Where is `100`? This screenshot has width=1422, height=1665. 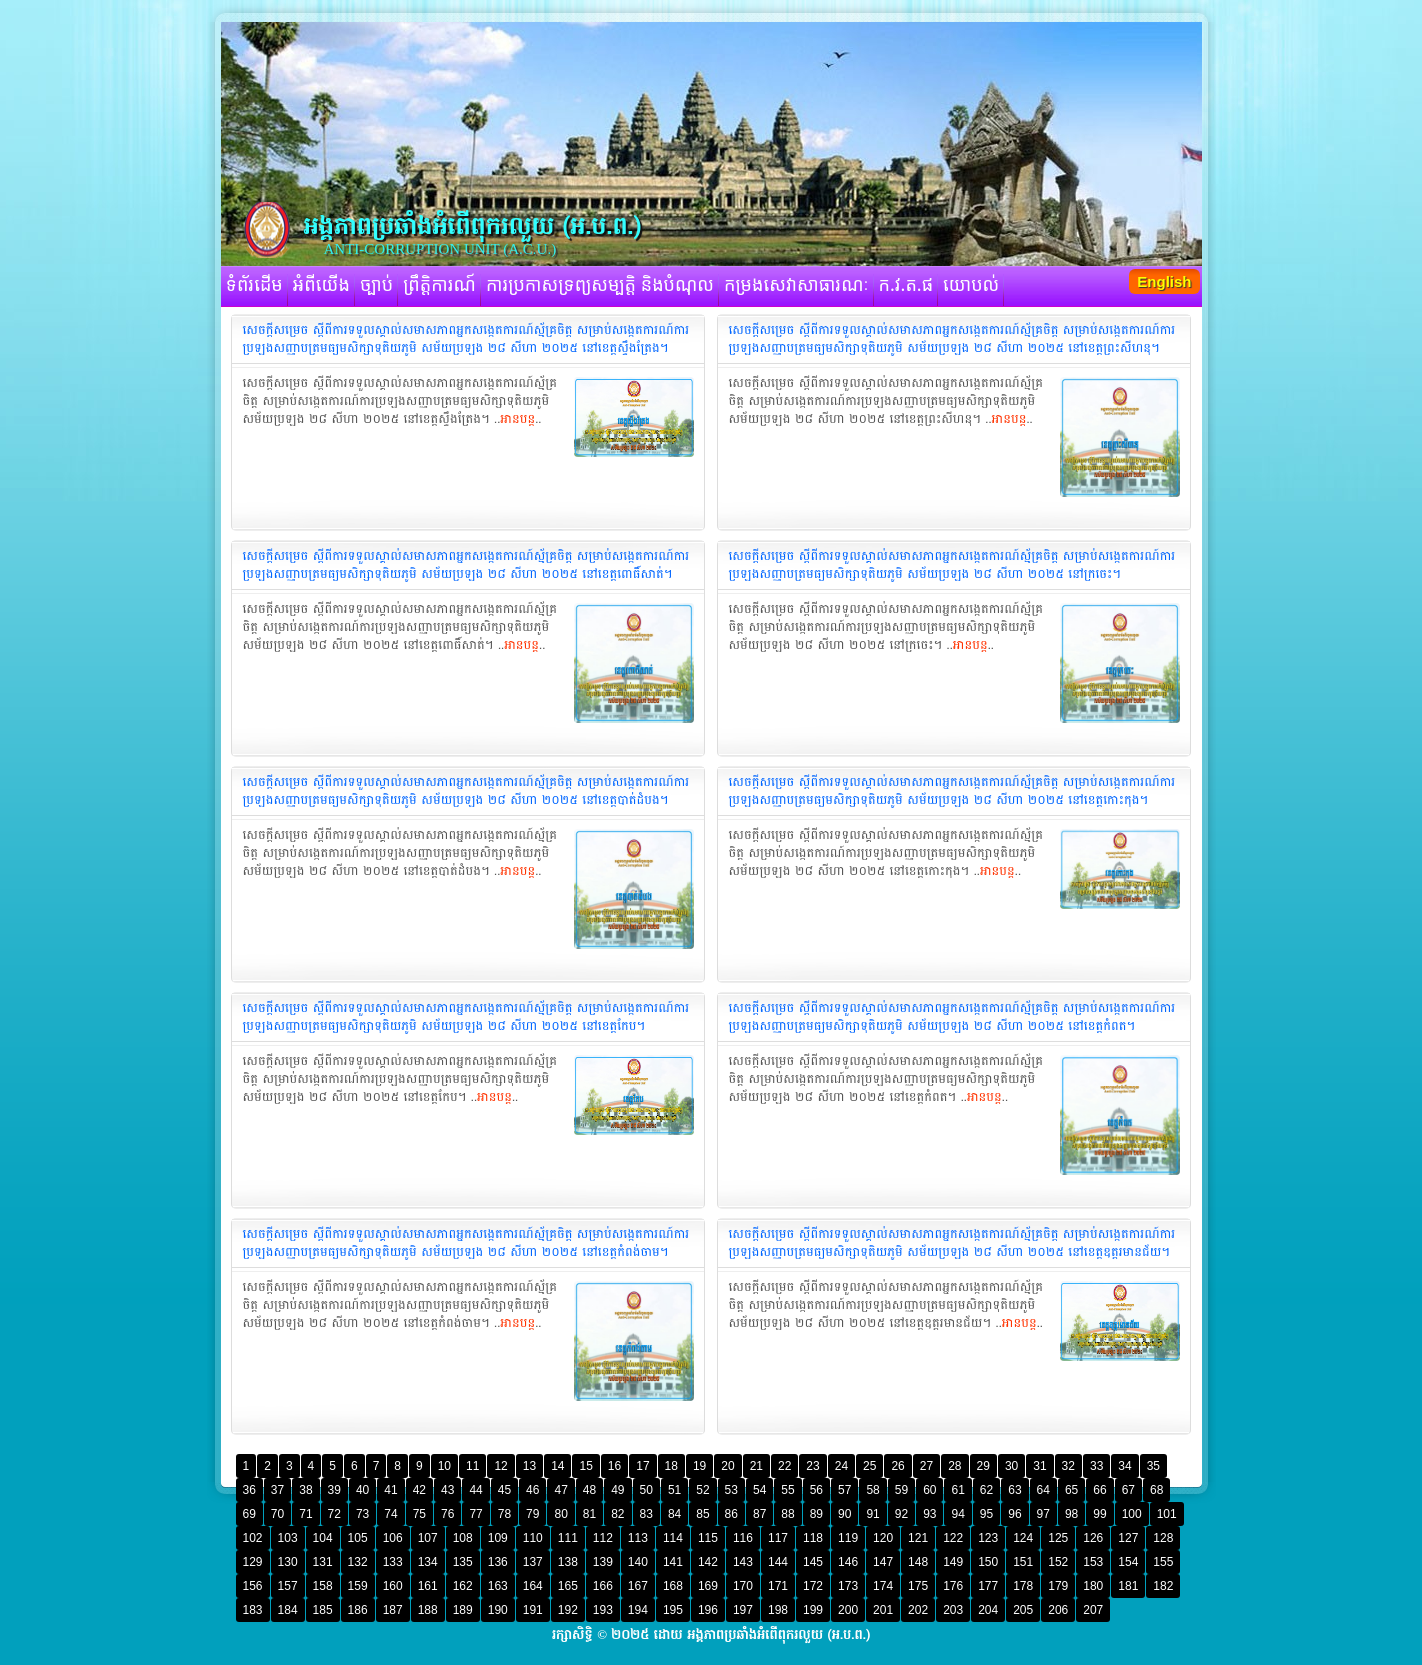
100 is located at coordinates (1132, 1514).